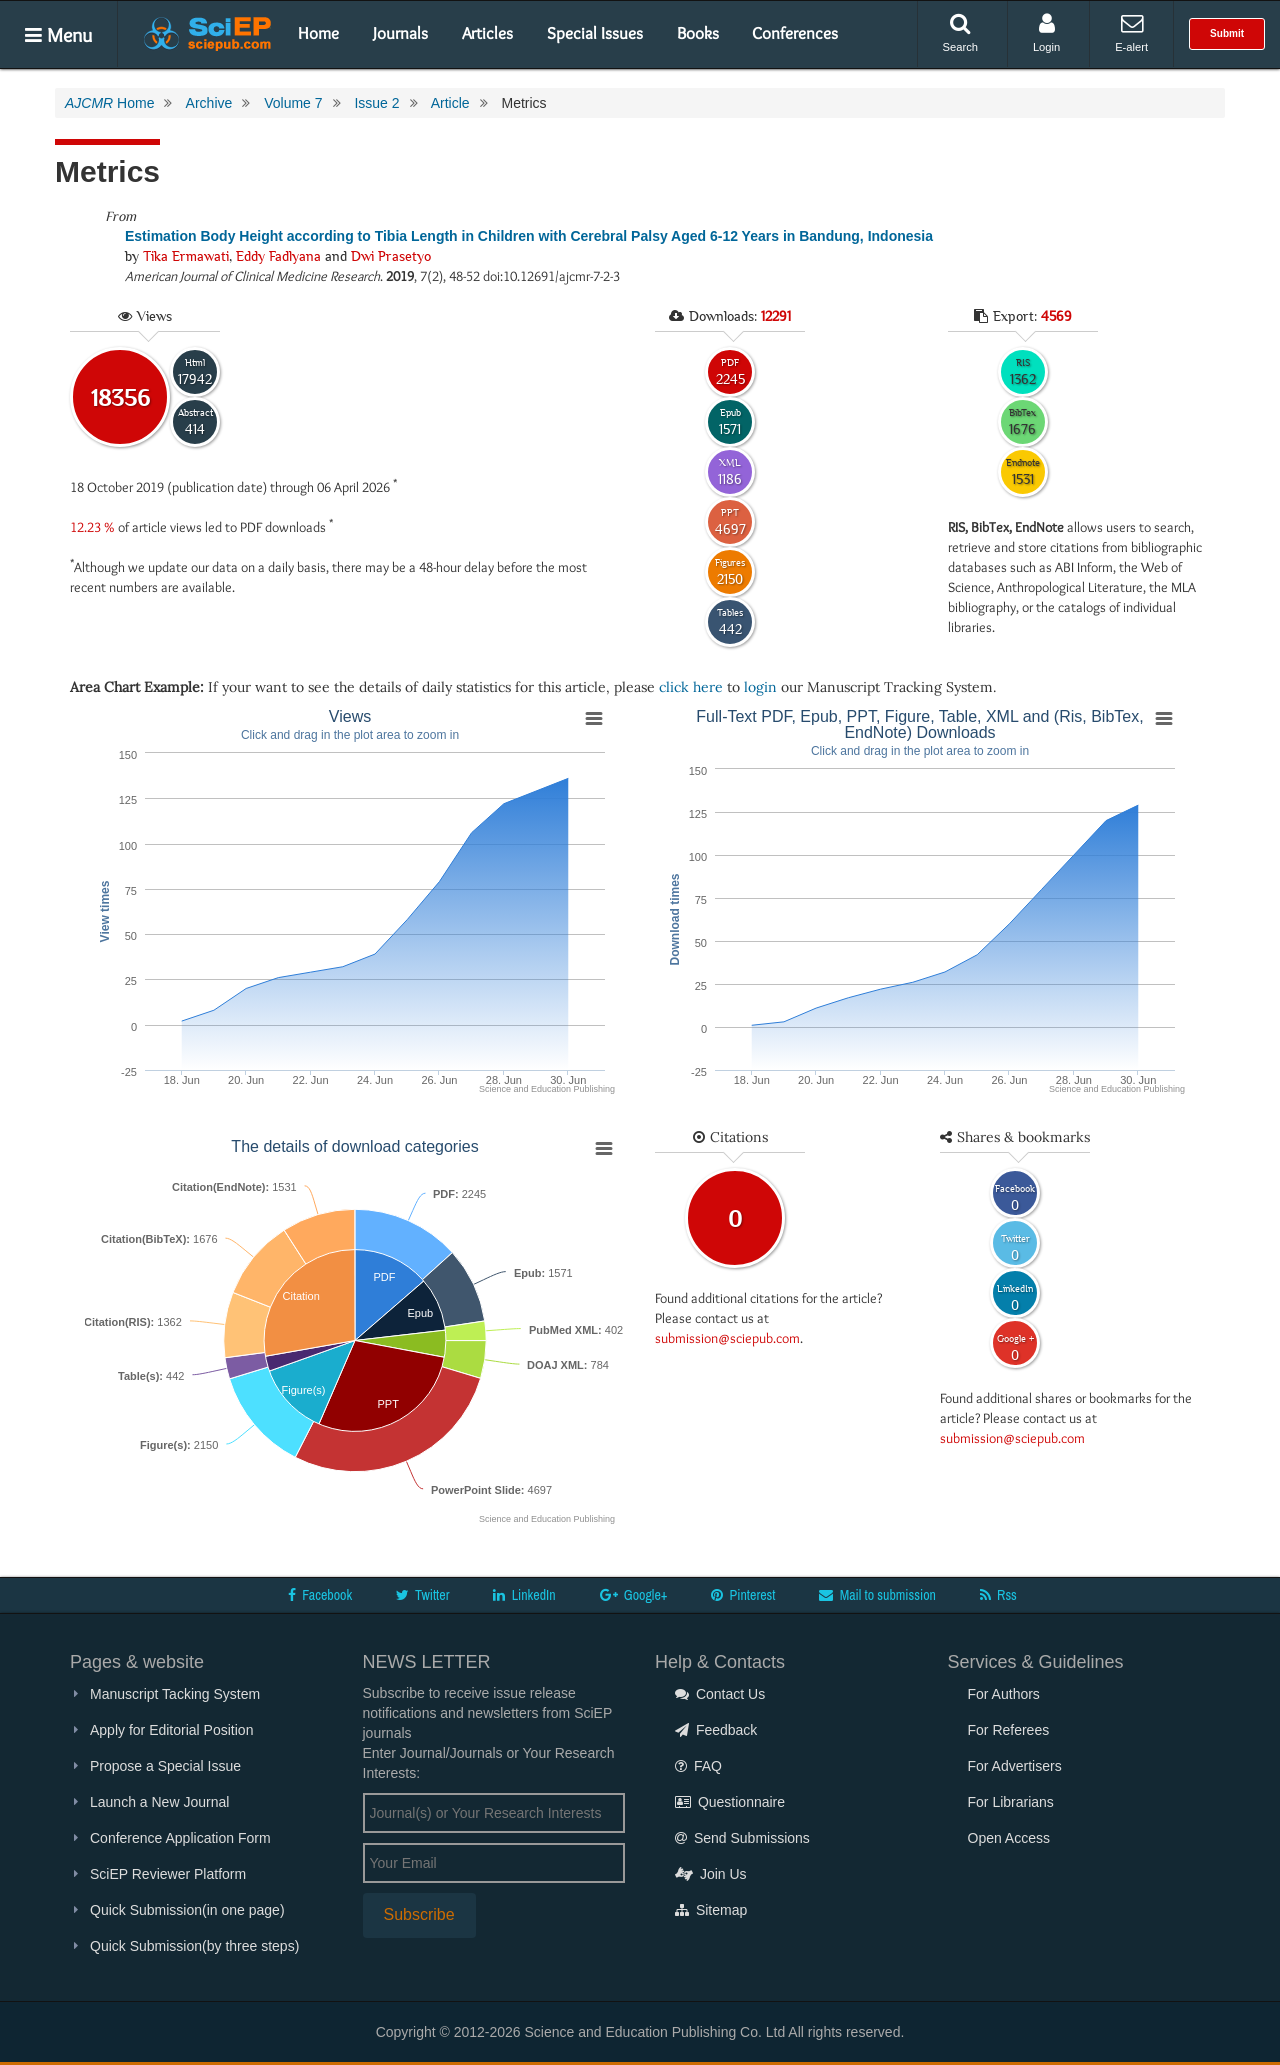 The width and height of the screenshot is (1280, 2065). Describe the element at coordinates (727, 1338) in the screenshot. I see `submission@sciepub.com` at that location.